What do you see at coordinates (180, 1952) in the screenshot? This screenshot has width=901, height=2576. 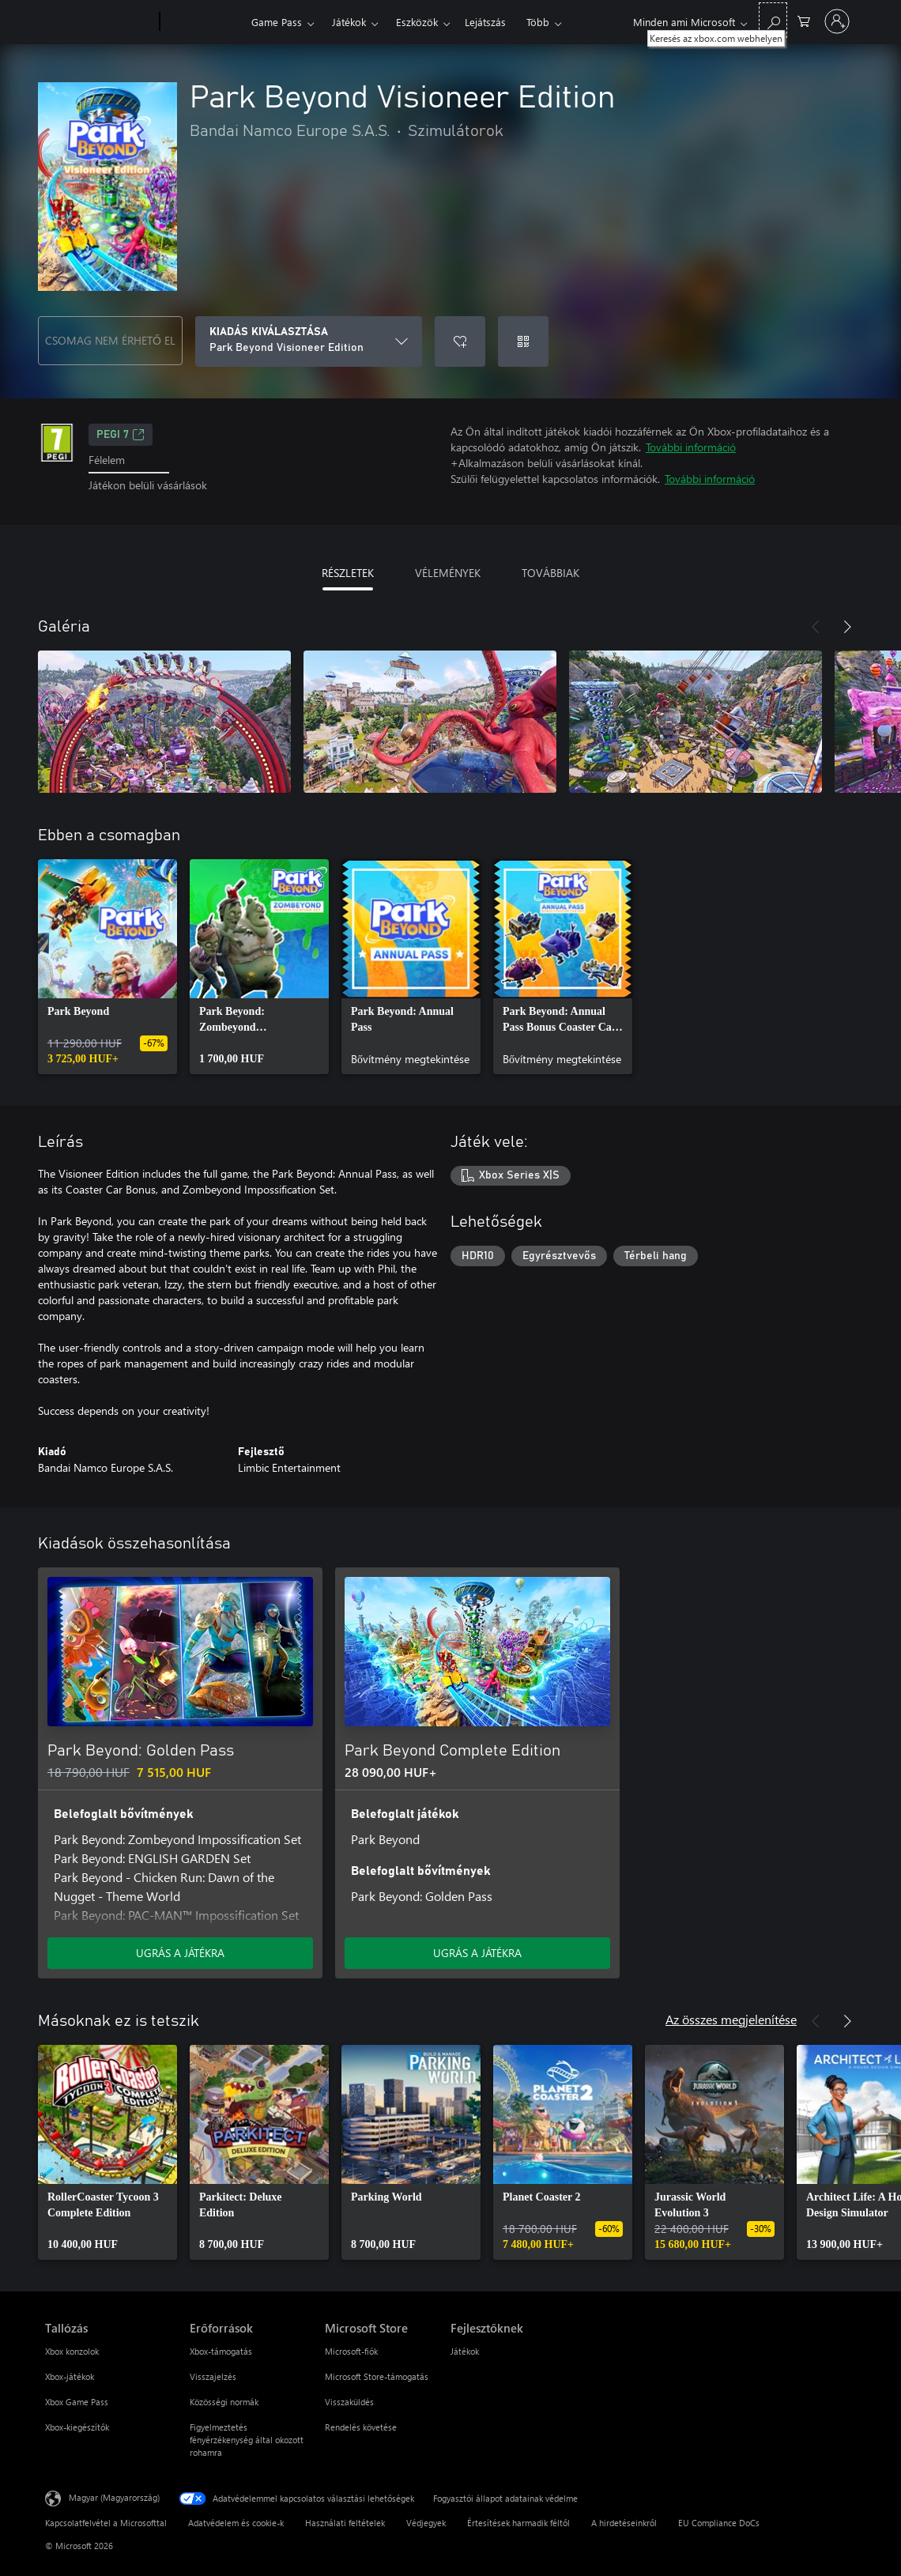 I see `UGRÁS A JÁTÉKRA [Ugrás a játékra – Park Beyond: Golden Pass]` at bounding box center [180, 1952].